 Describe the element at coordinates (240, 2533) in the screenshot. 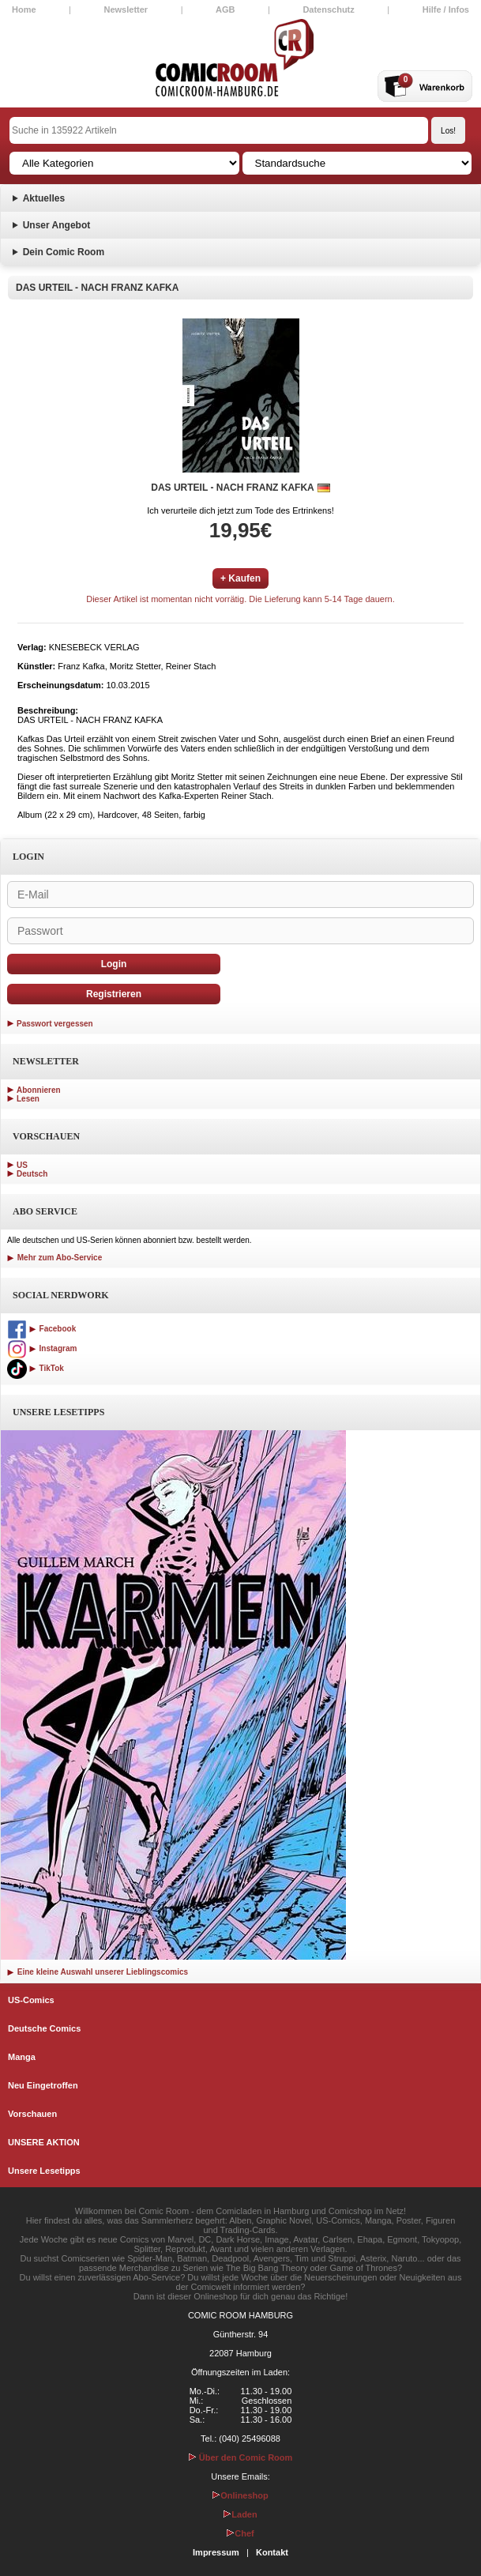

I see `Chef` at that location.